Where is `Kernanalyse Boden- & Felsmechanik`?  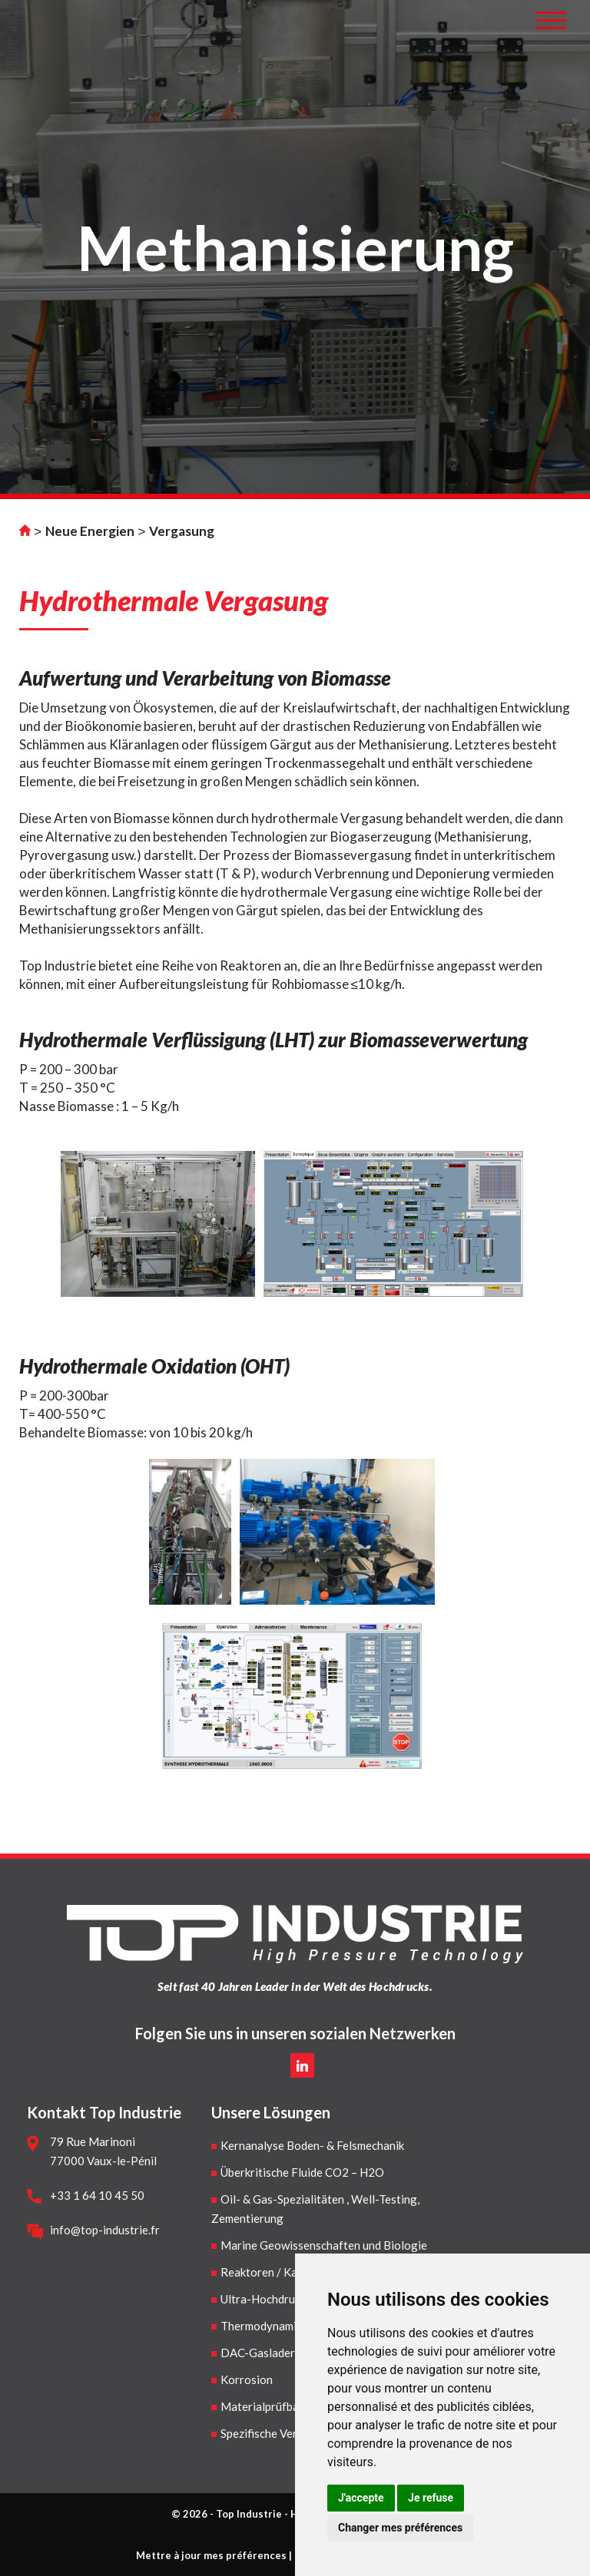 Kernanalyse Boden- & Felsmechanik is located at coordinates (312, 2145).